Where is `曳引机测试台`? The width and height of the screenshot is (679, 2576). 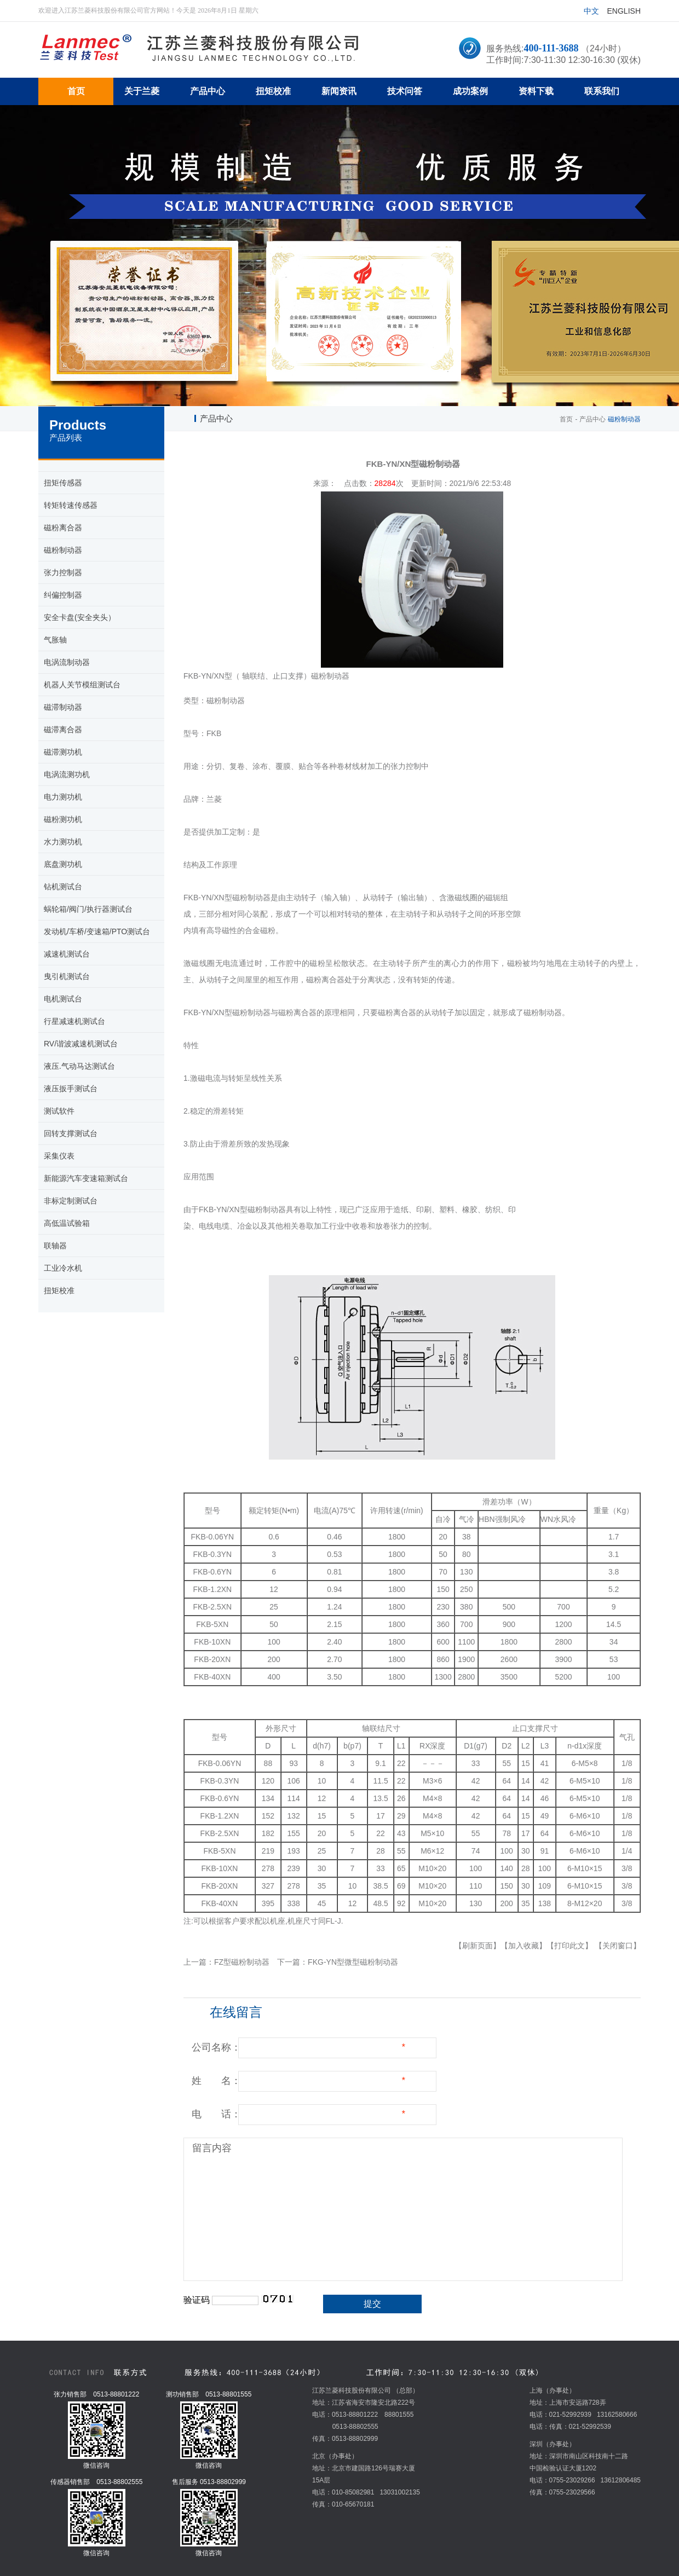
曳引机测试台 is located at coordinates (67, 976).